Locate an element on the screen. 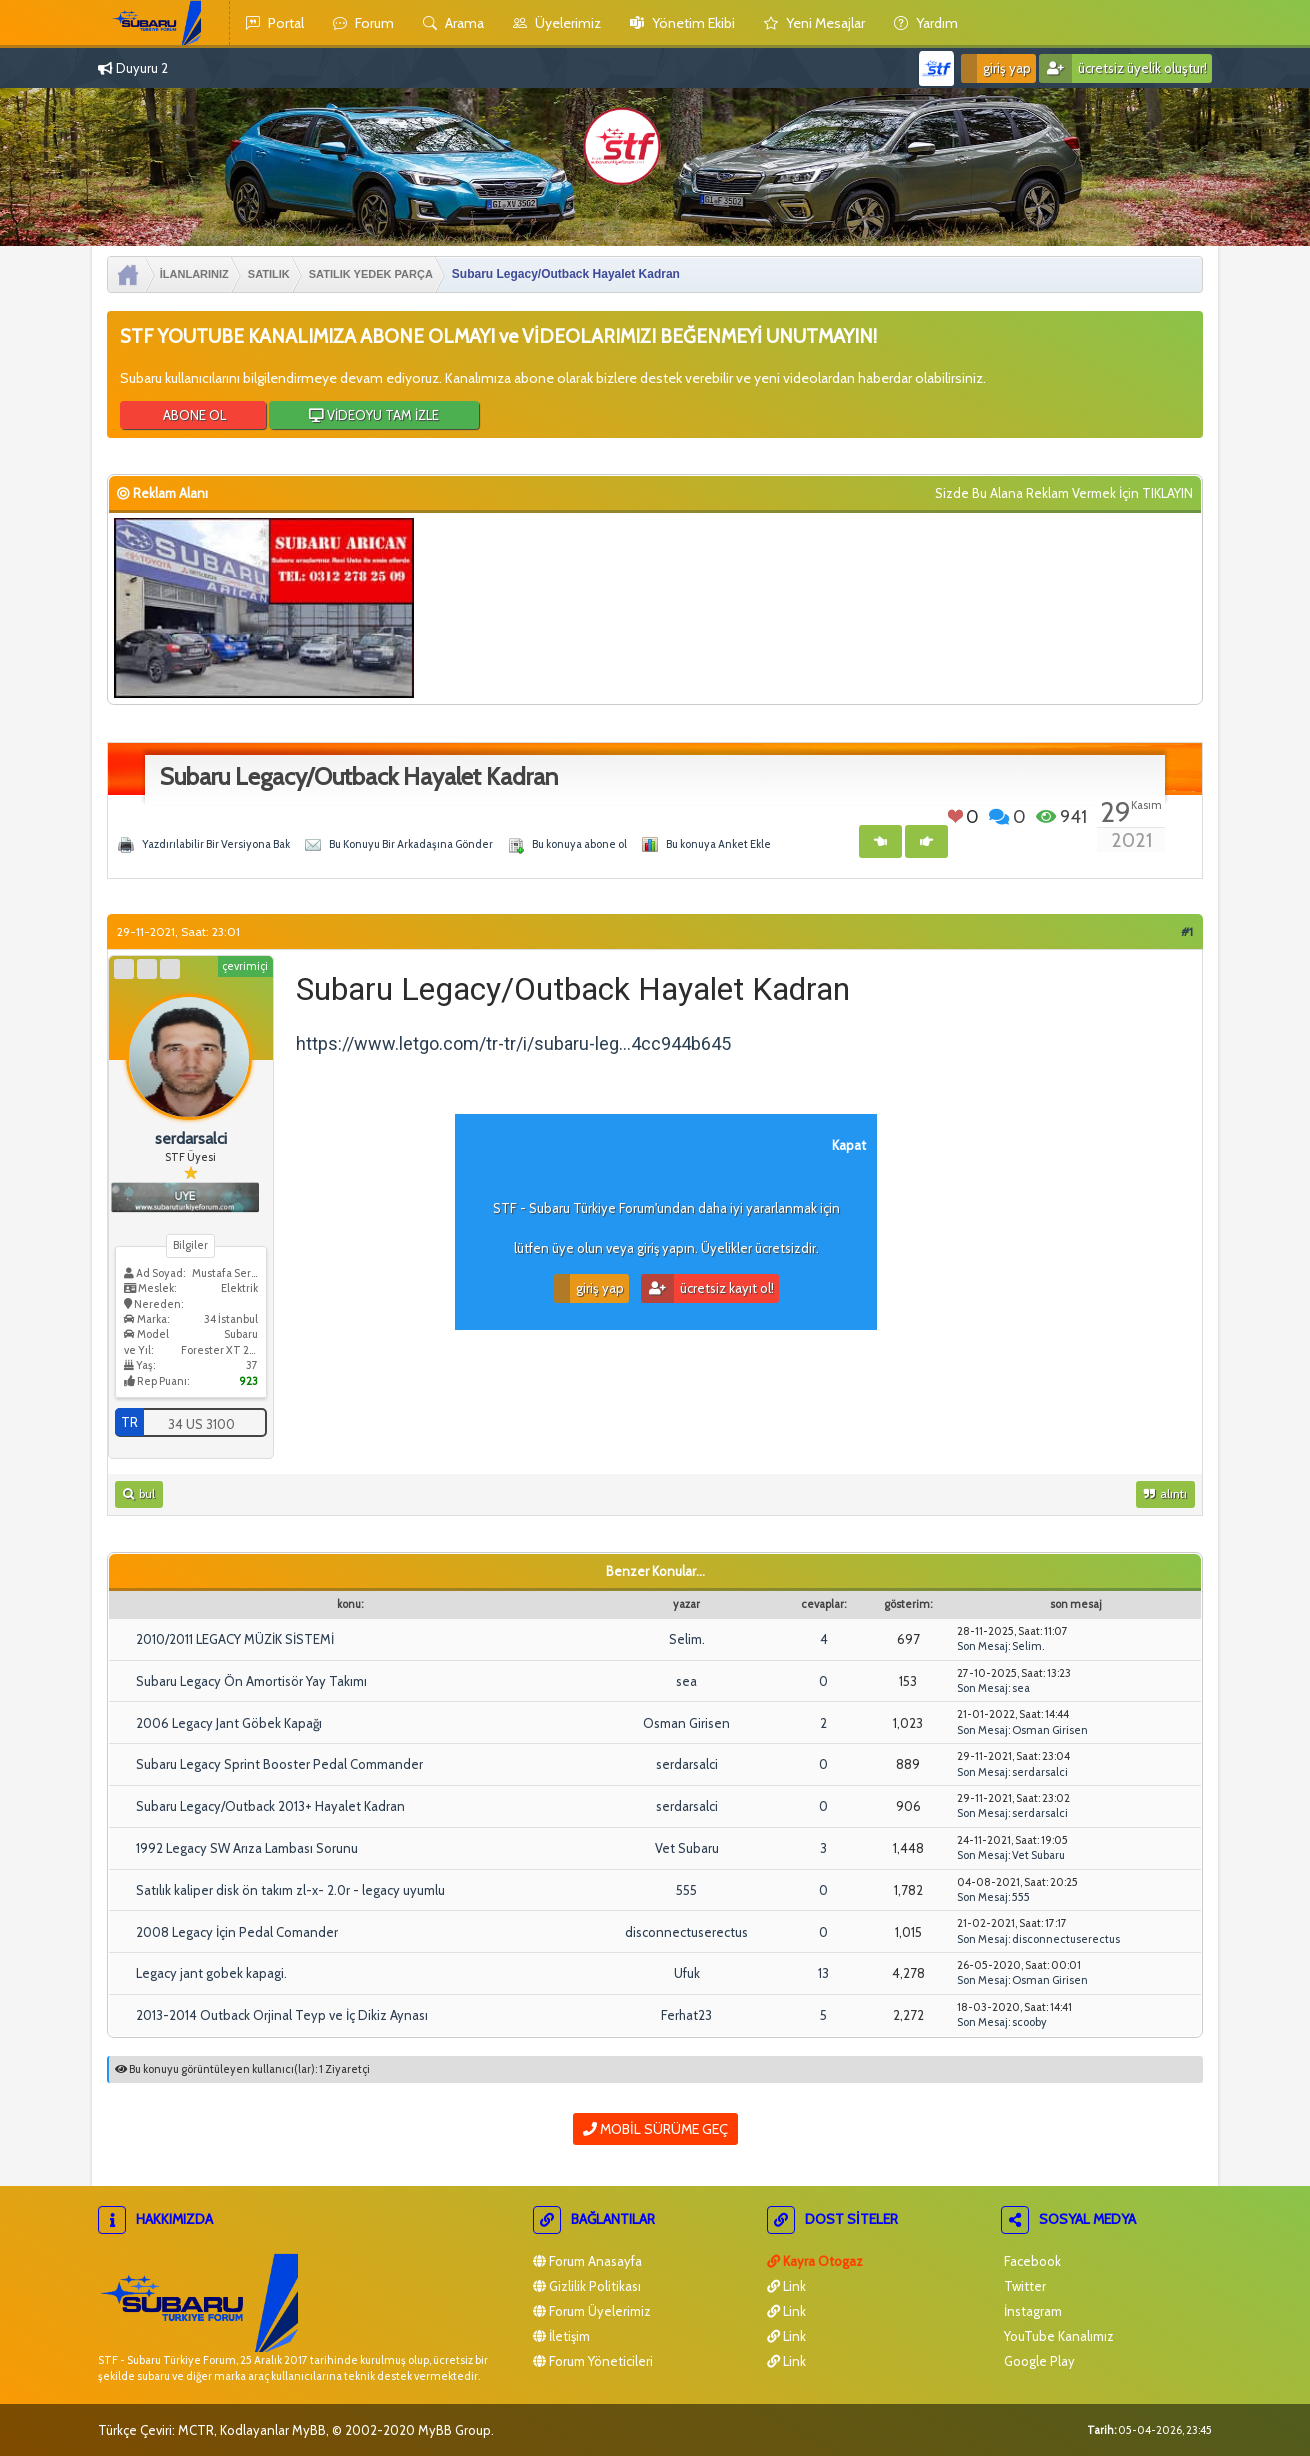 The height and width of the screenshot is (2456, 1310). Link is located at coordinates (786, 2286).